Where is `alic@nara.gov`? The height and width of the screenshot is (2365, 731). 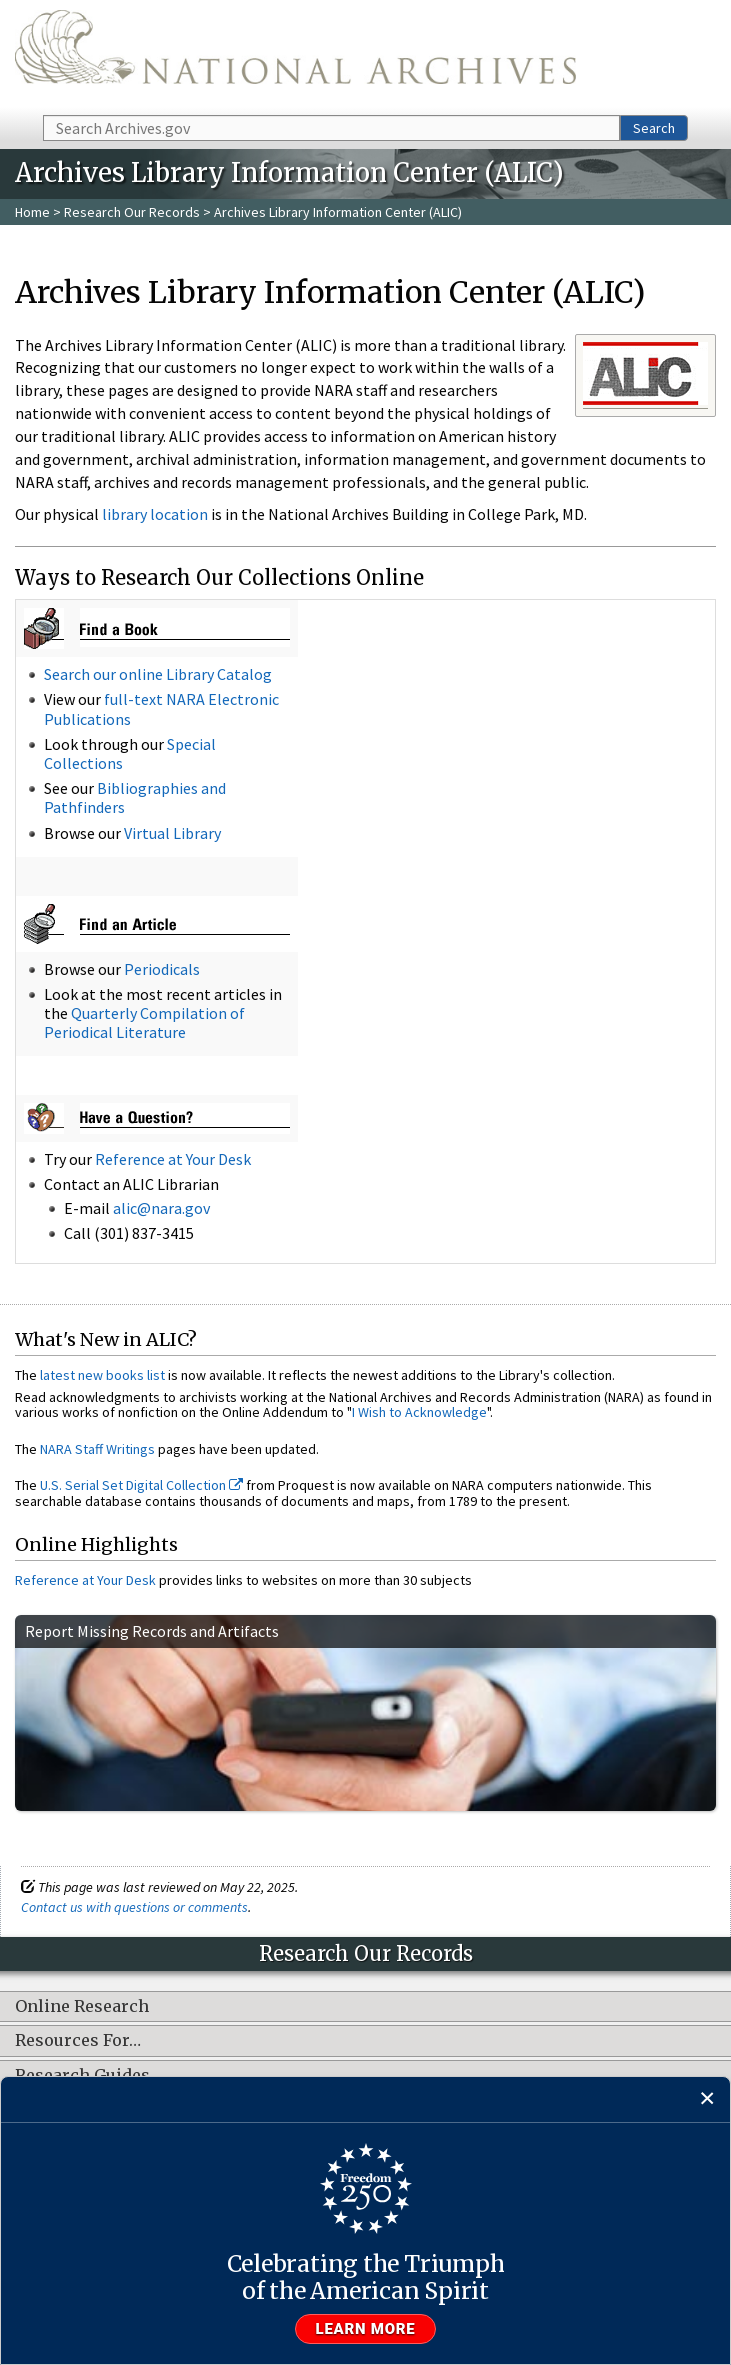 alic@nara.gov is located at coordinates (161, 1208).